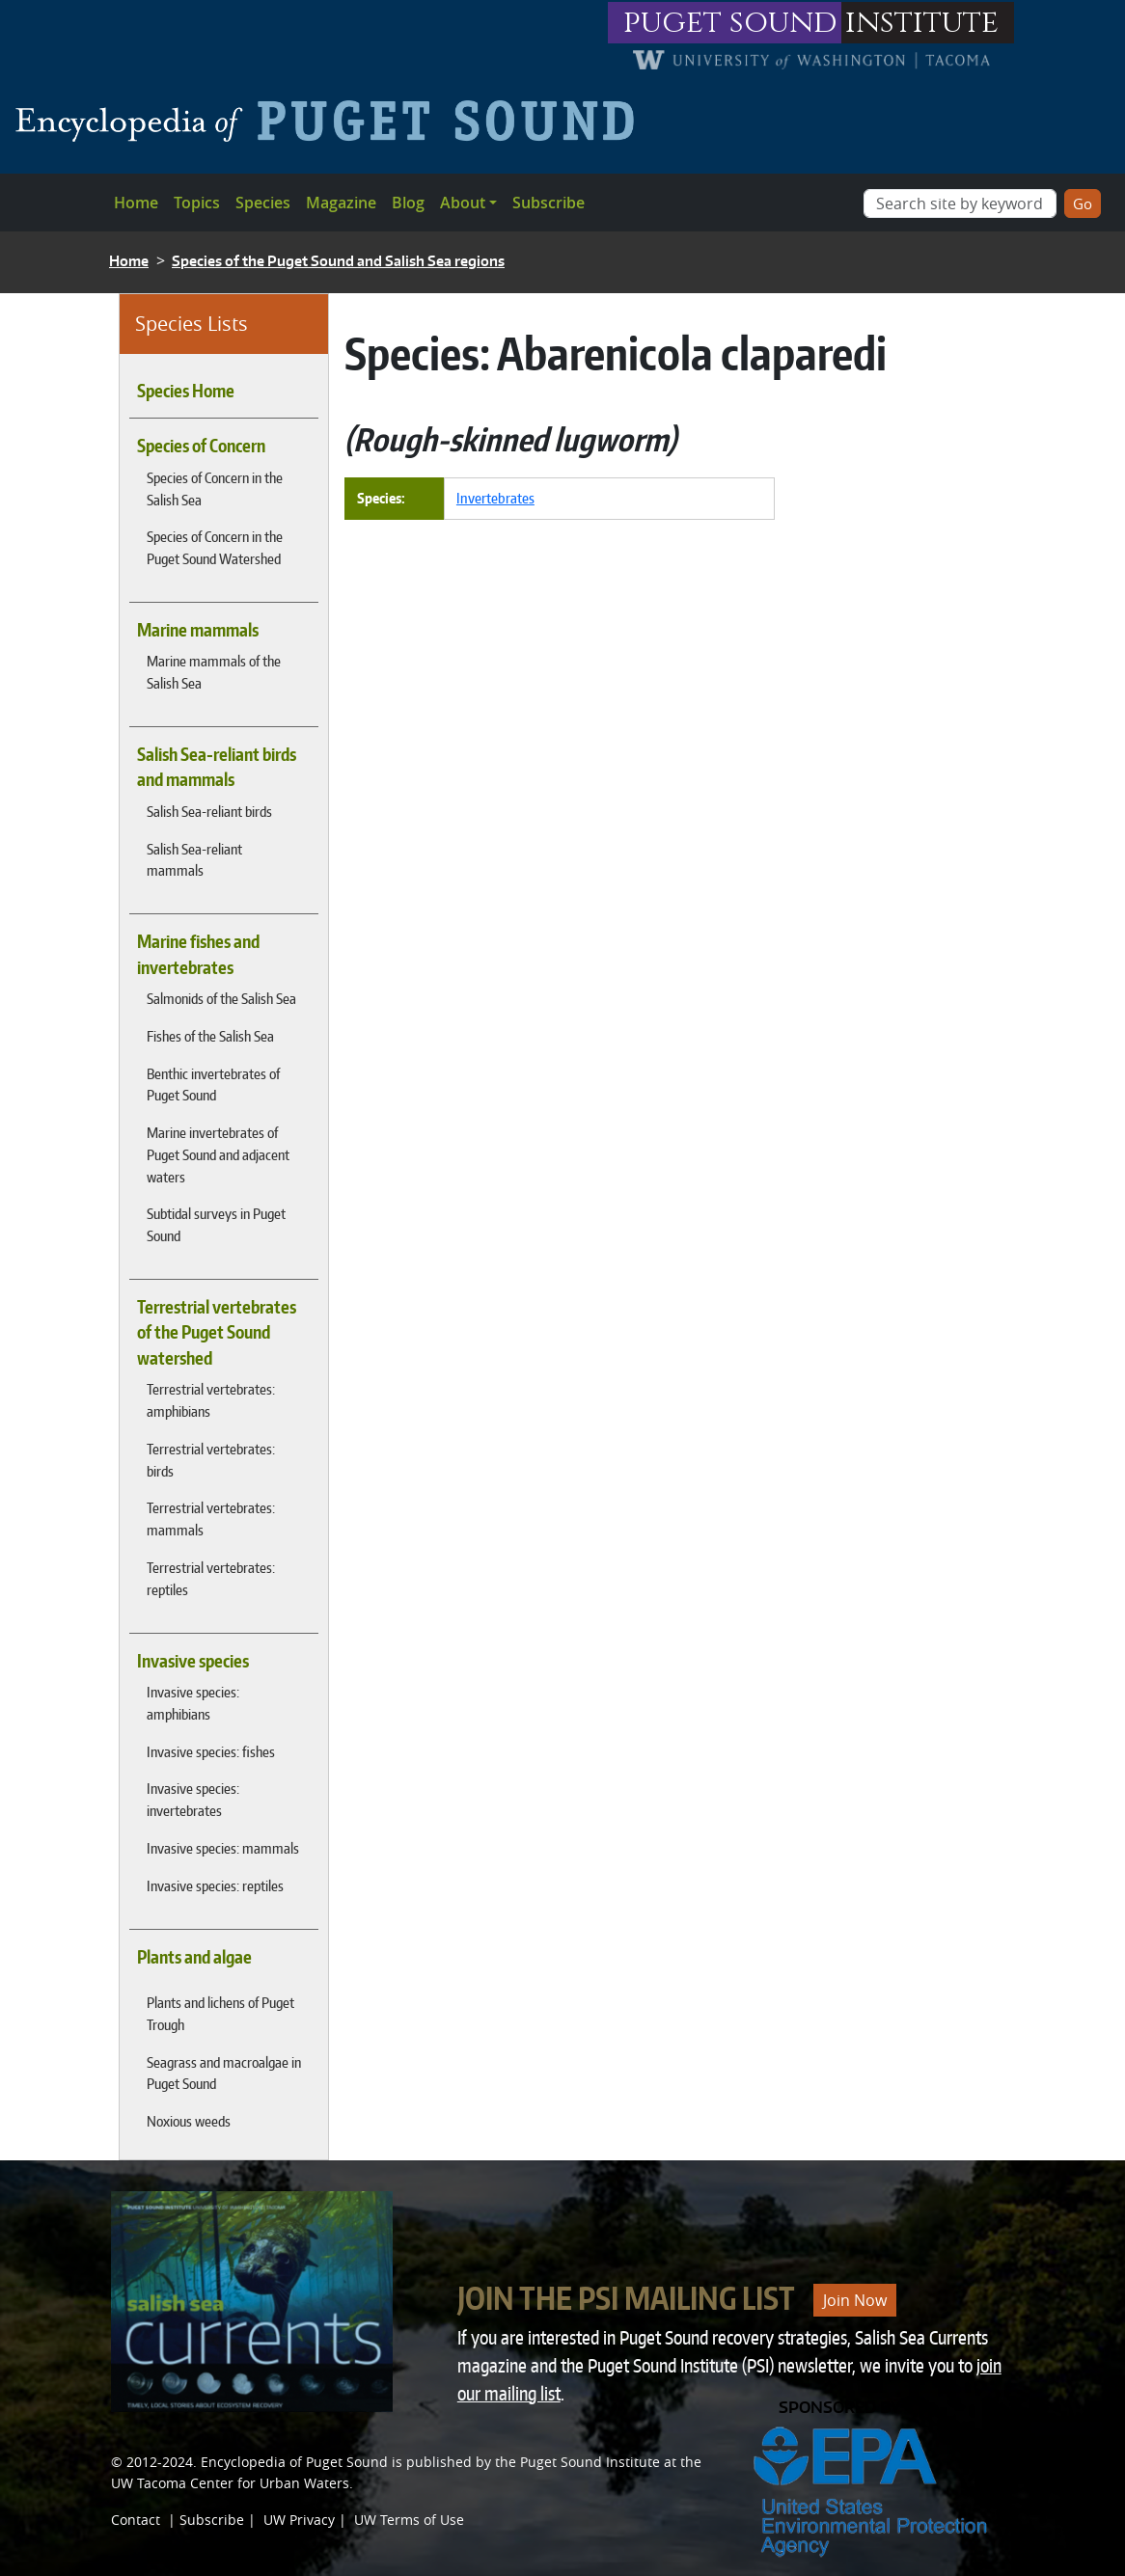 The width and height of the screenshot is (1125, 2576). Describe the element at coordinates (220, 2013) in the screenshot. I see `Plants and lichens of Puget Trough` at that location.